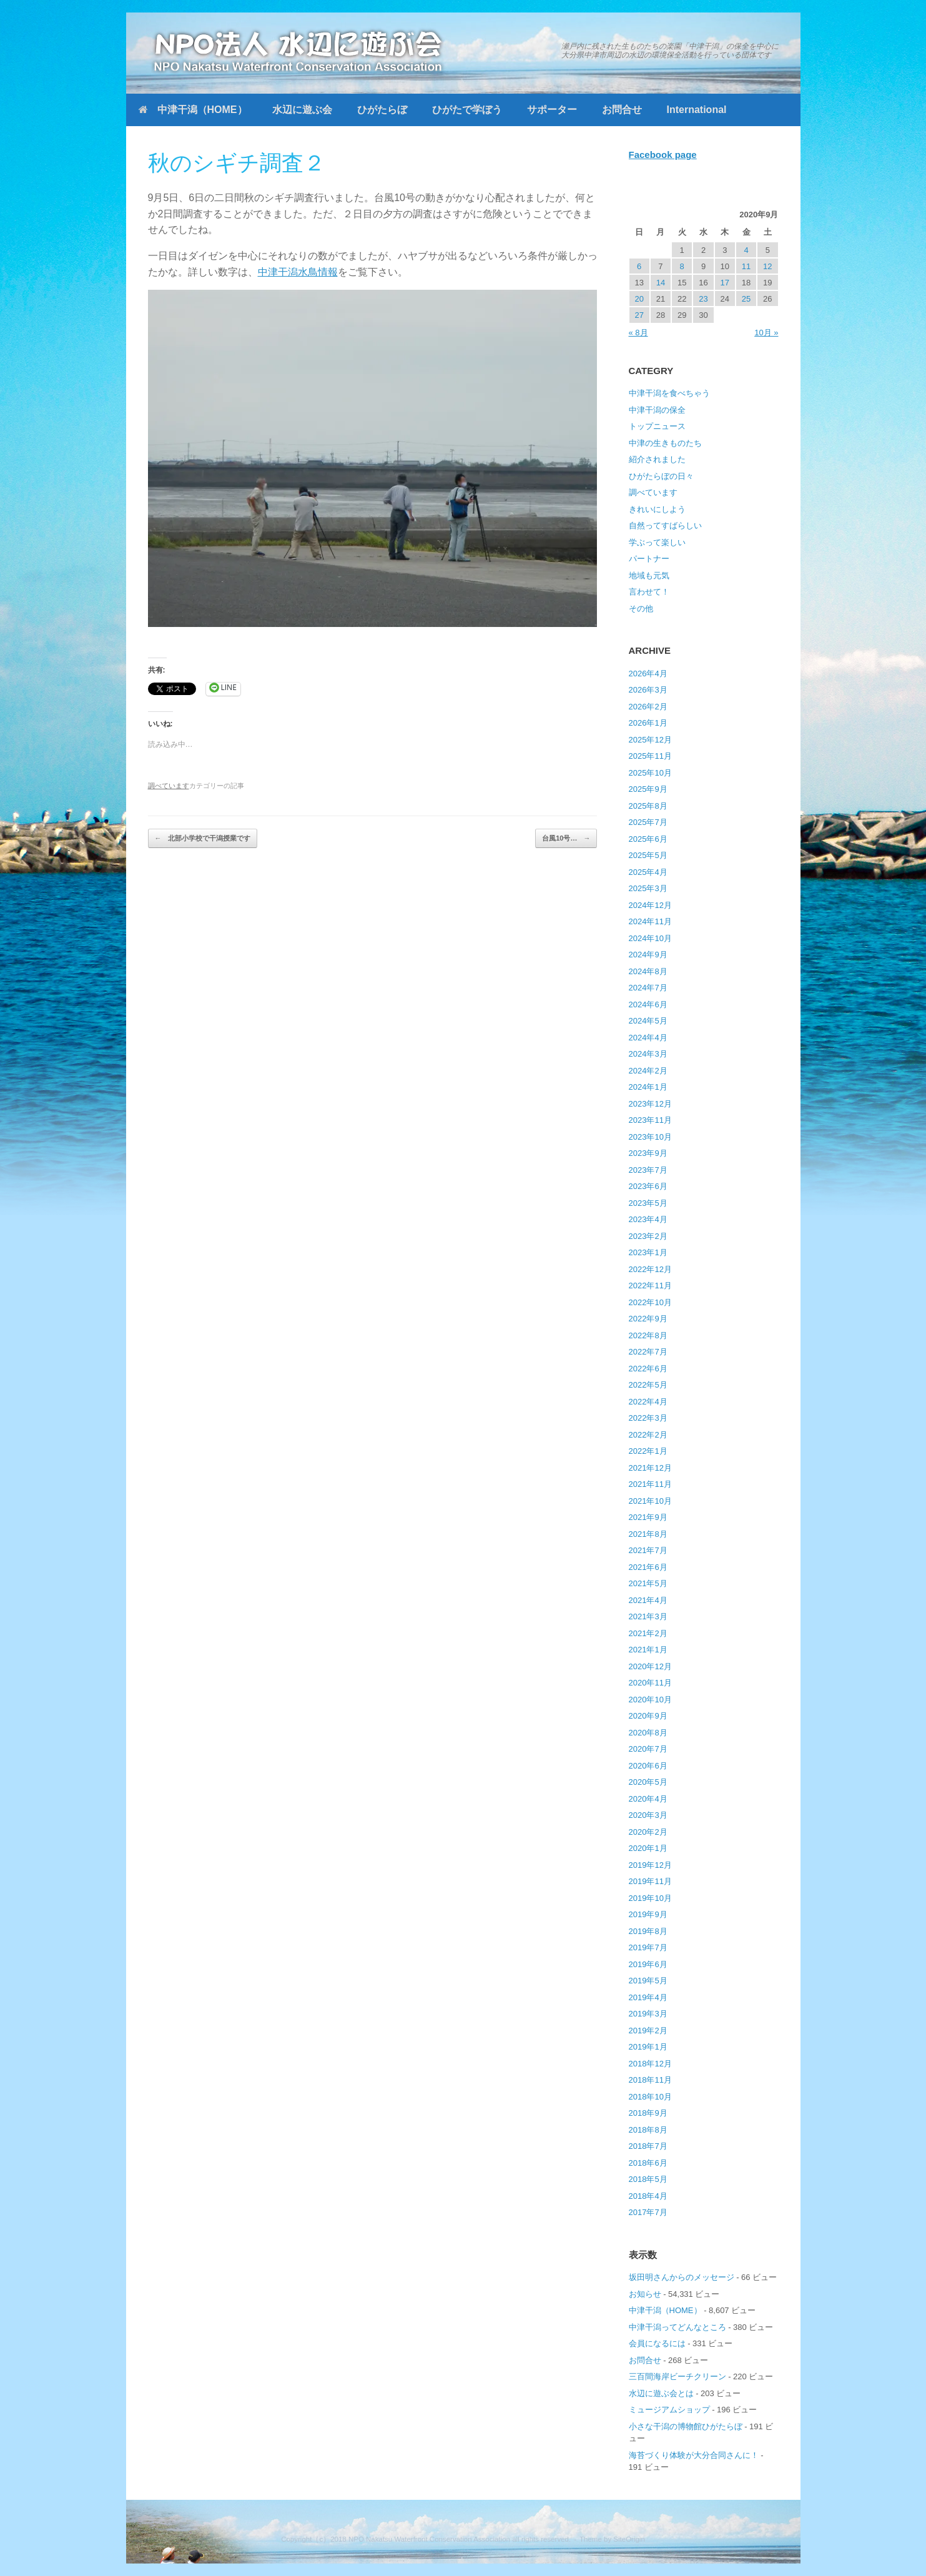  What do you see at coordinates (648, 1170) in the screenshot?
I see `2023年7月` at bounding box center [648, 1170].